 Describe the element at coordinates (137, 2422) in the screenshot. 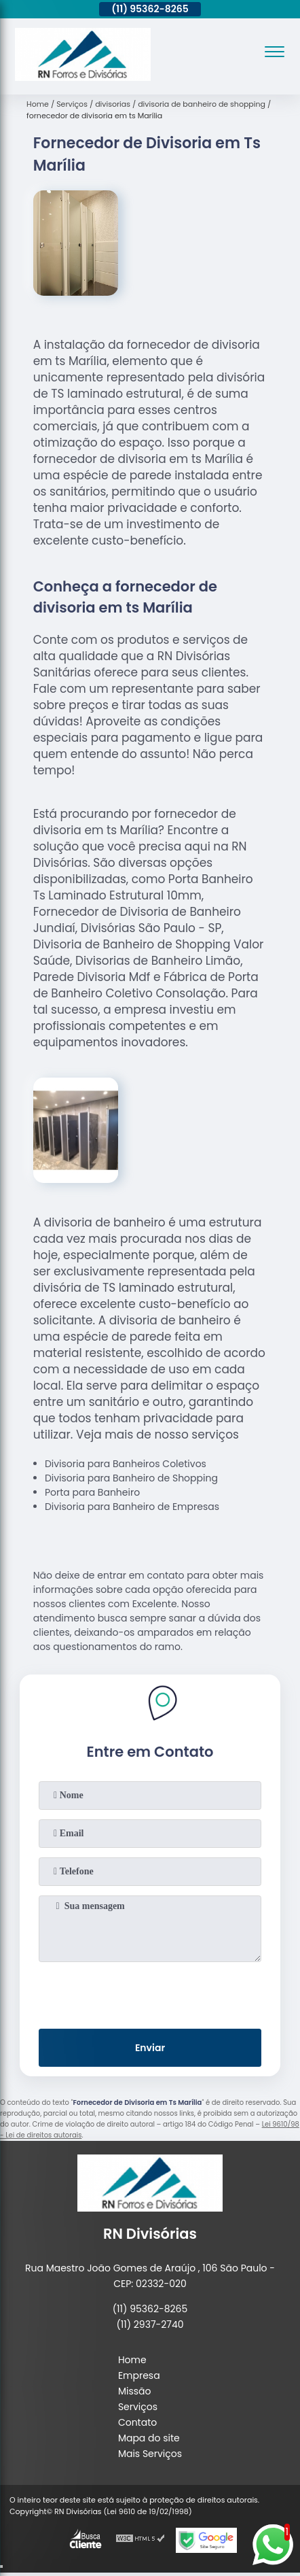

I see `Contato` at that location.